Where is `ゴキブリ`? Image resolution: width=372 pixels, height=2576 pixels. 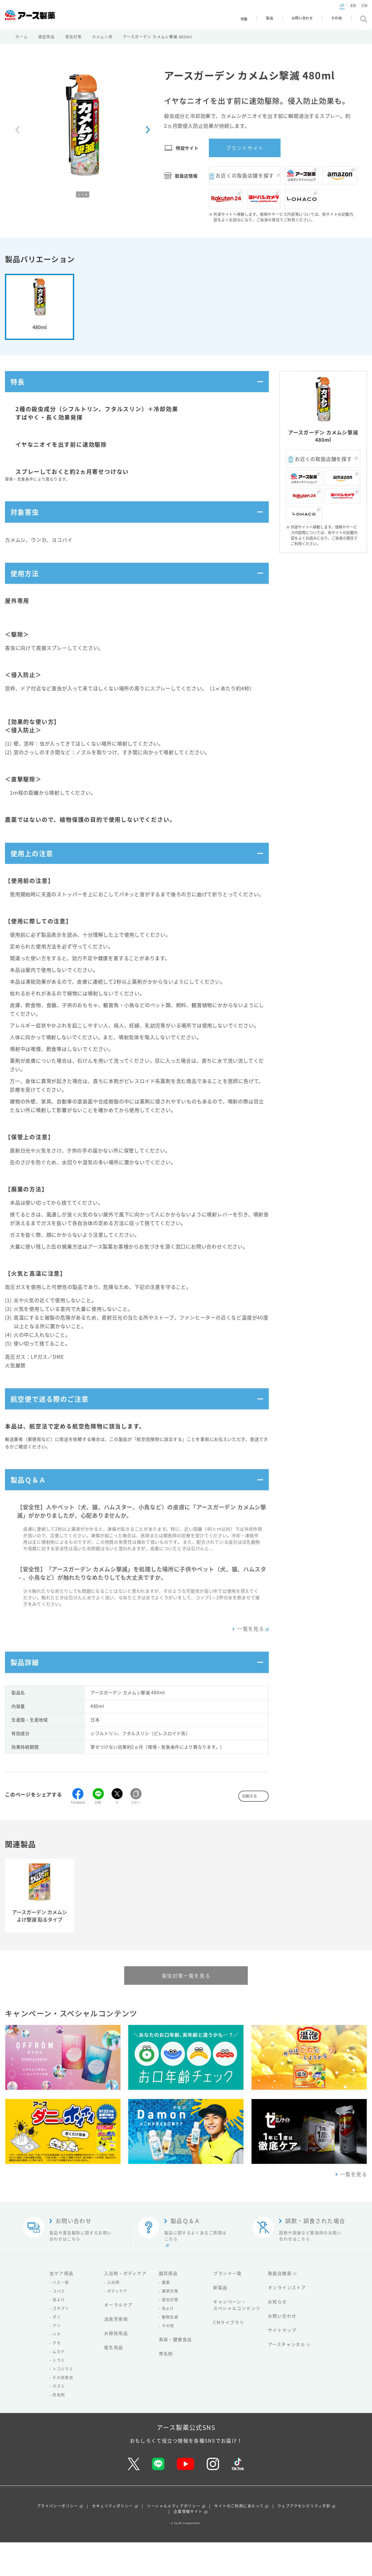
ゴキブリ is located at coordinates (61, 2342).